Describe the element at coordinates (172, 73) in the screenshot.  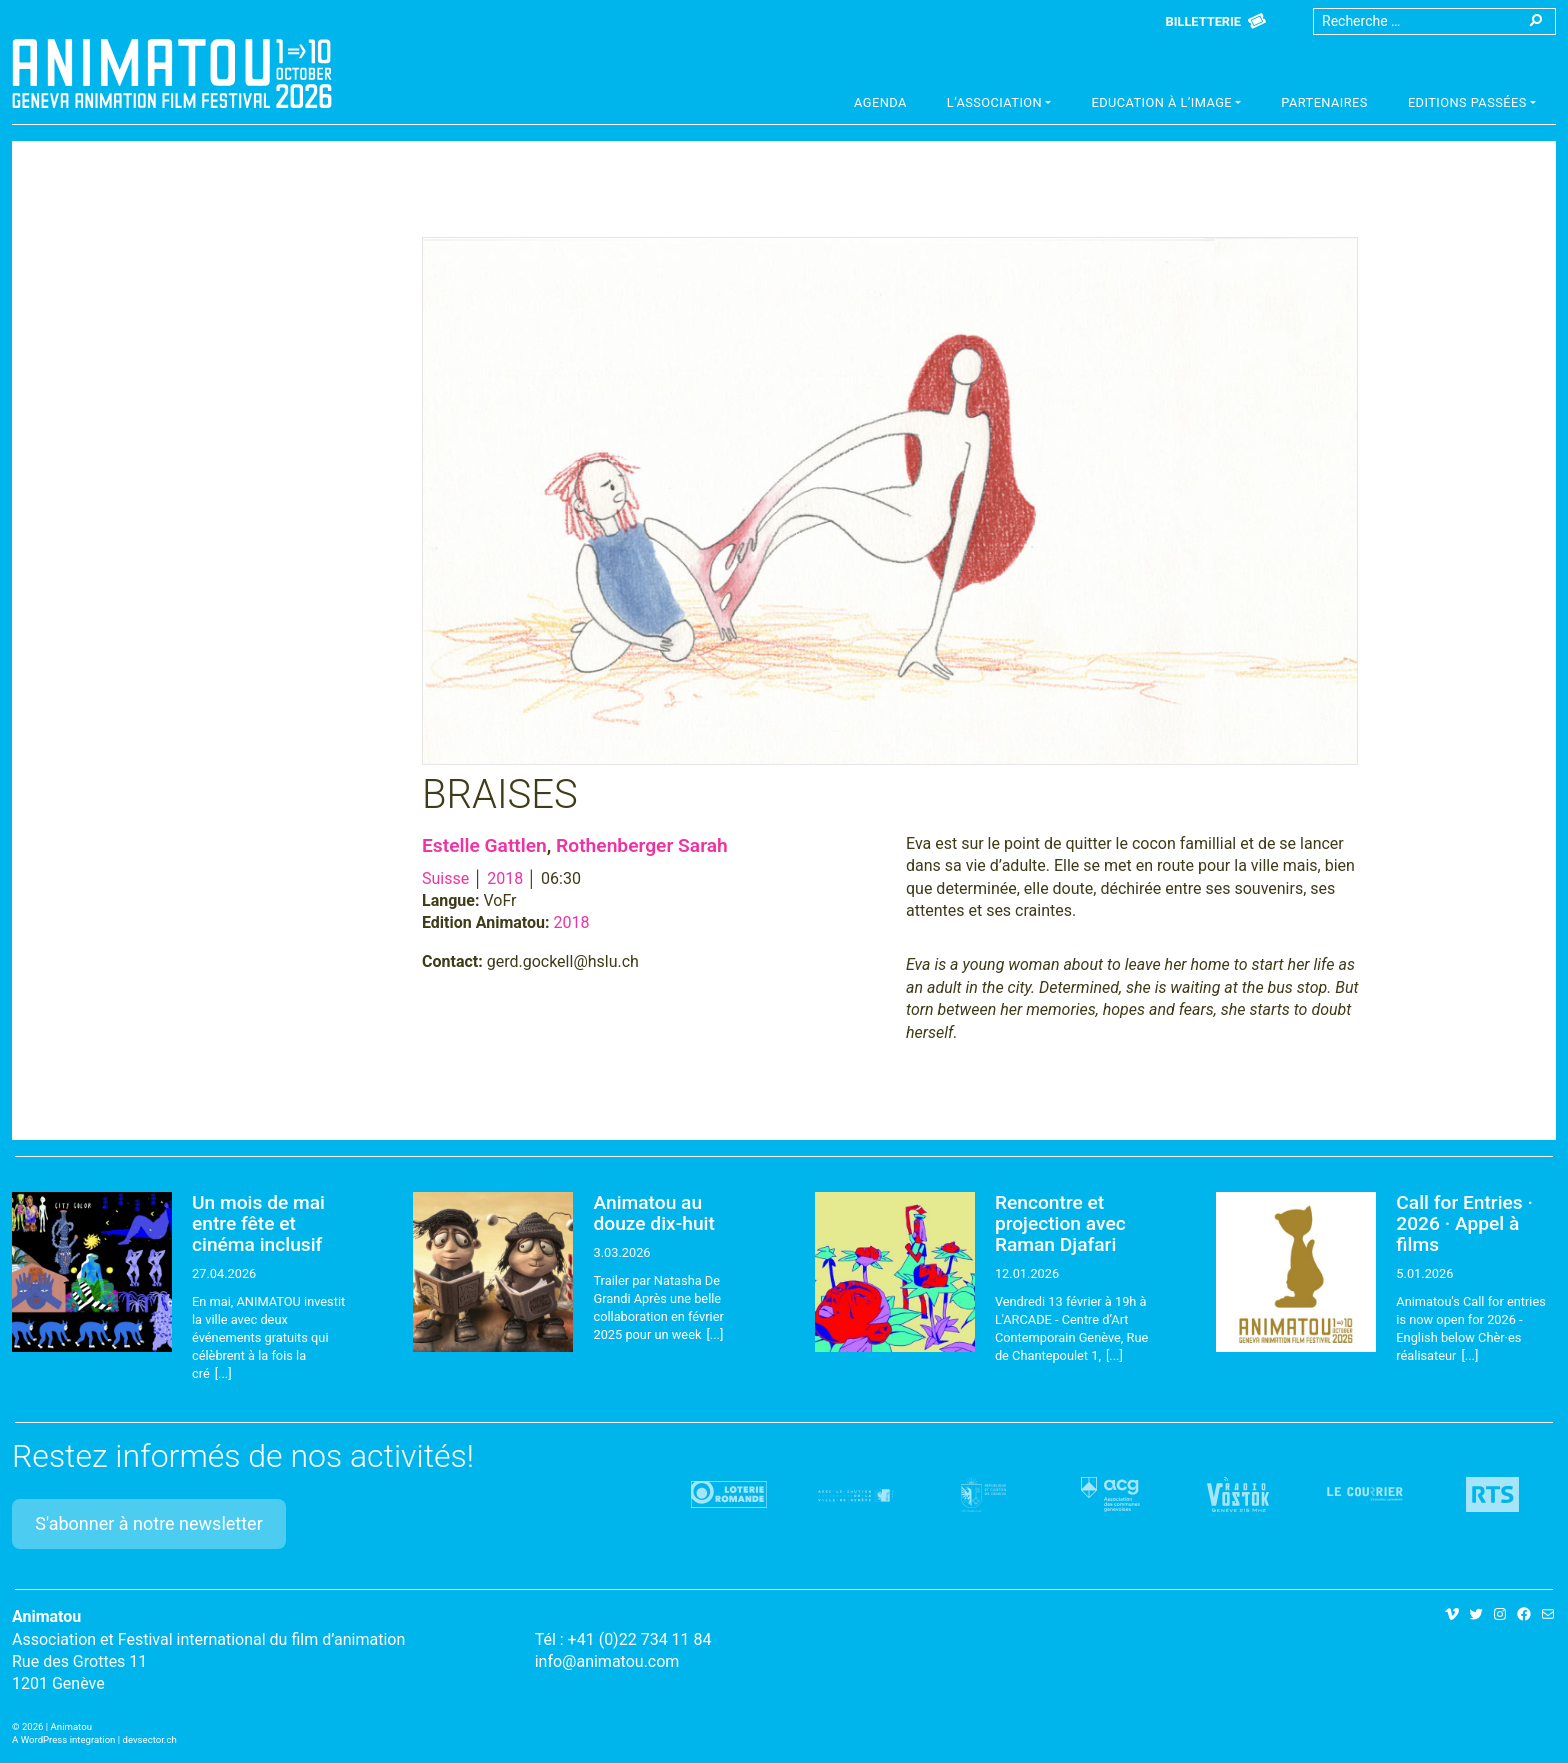
I see `Animatou` at that location.